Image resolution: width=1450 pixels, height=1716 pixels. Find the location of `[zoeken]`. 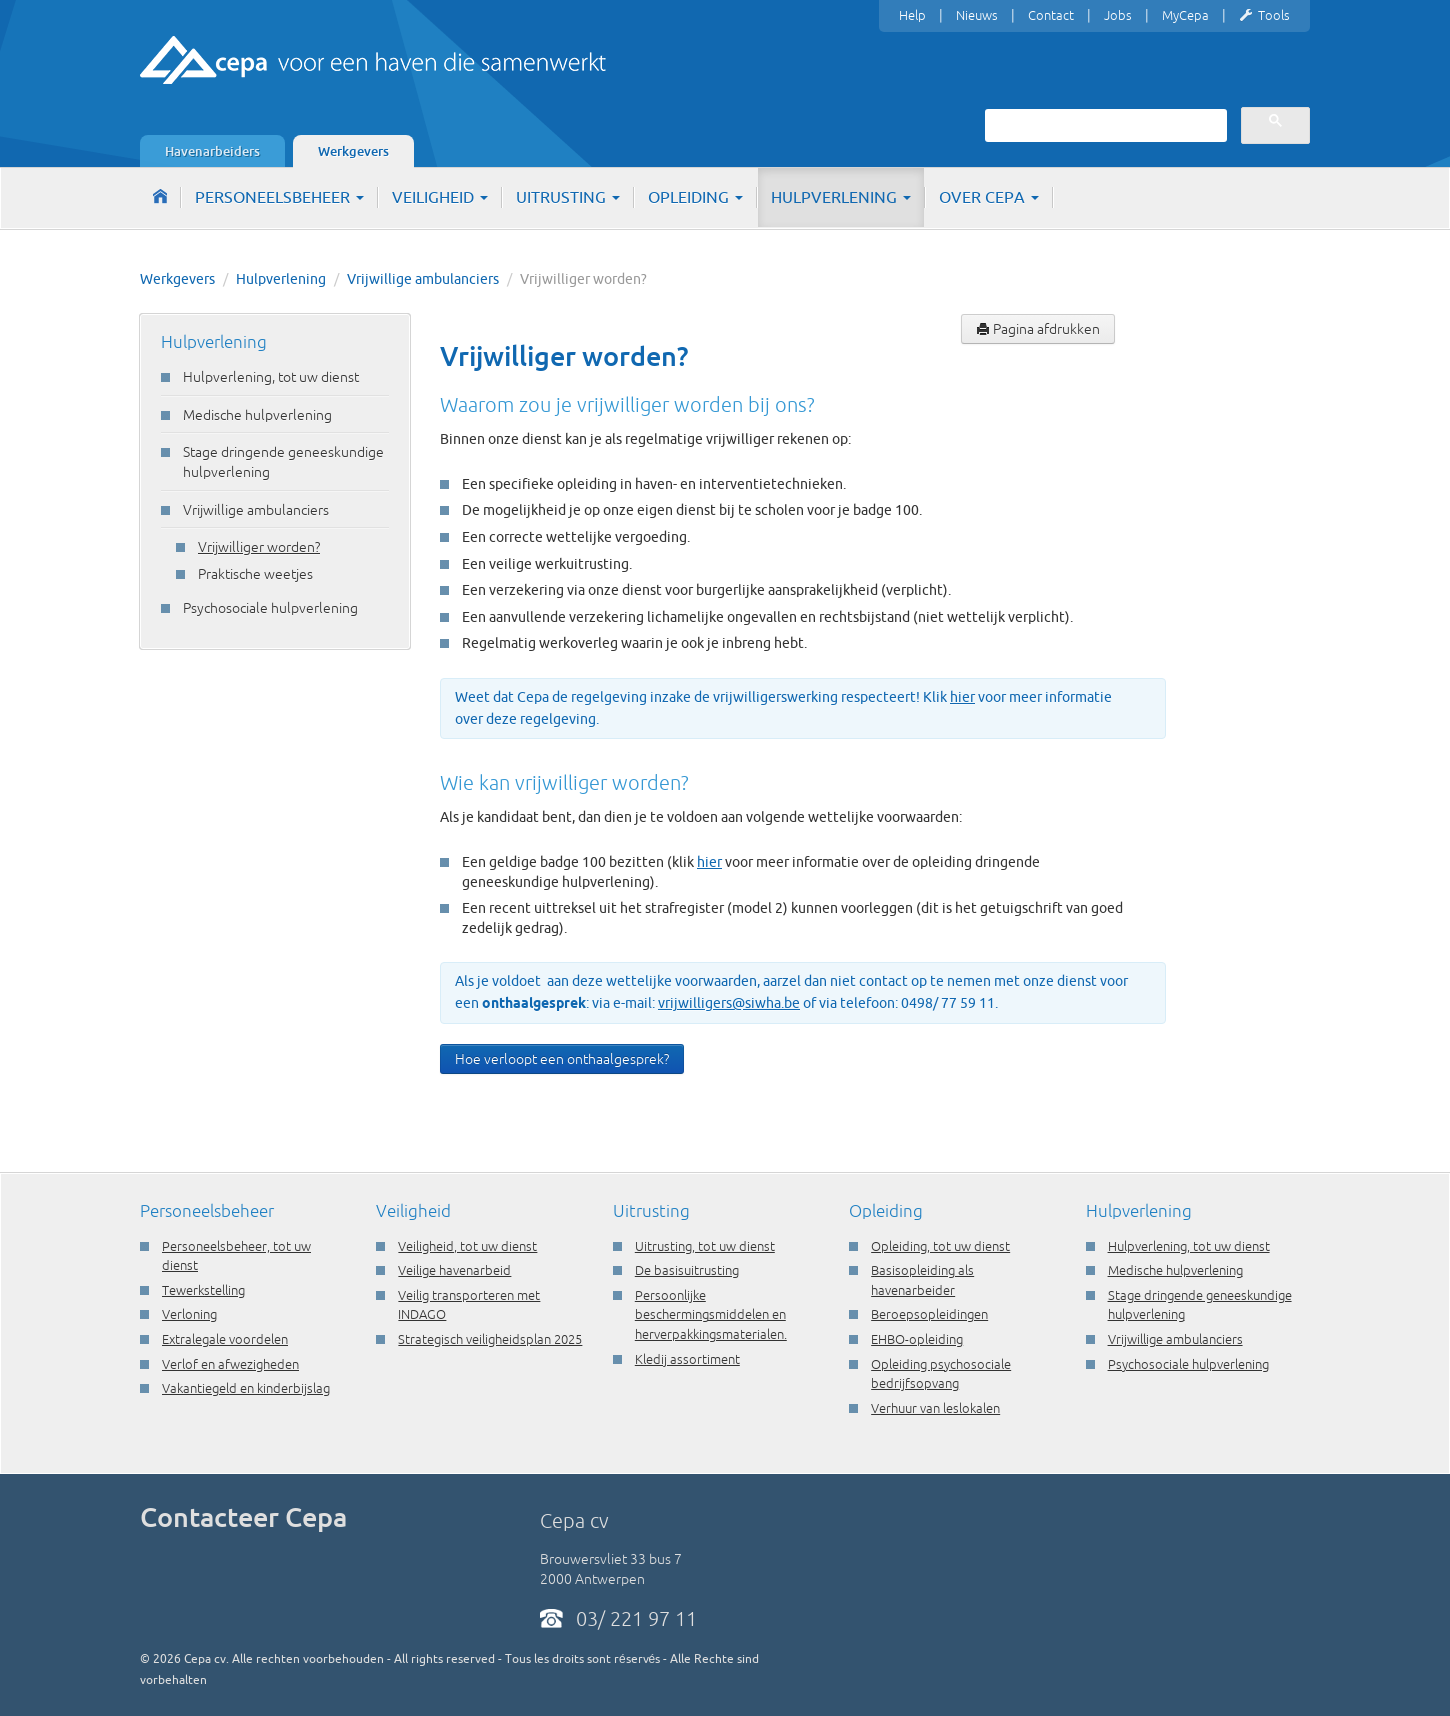

[zoeken] is located at coordinates (1104, 125).